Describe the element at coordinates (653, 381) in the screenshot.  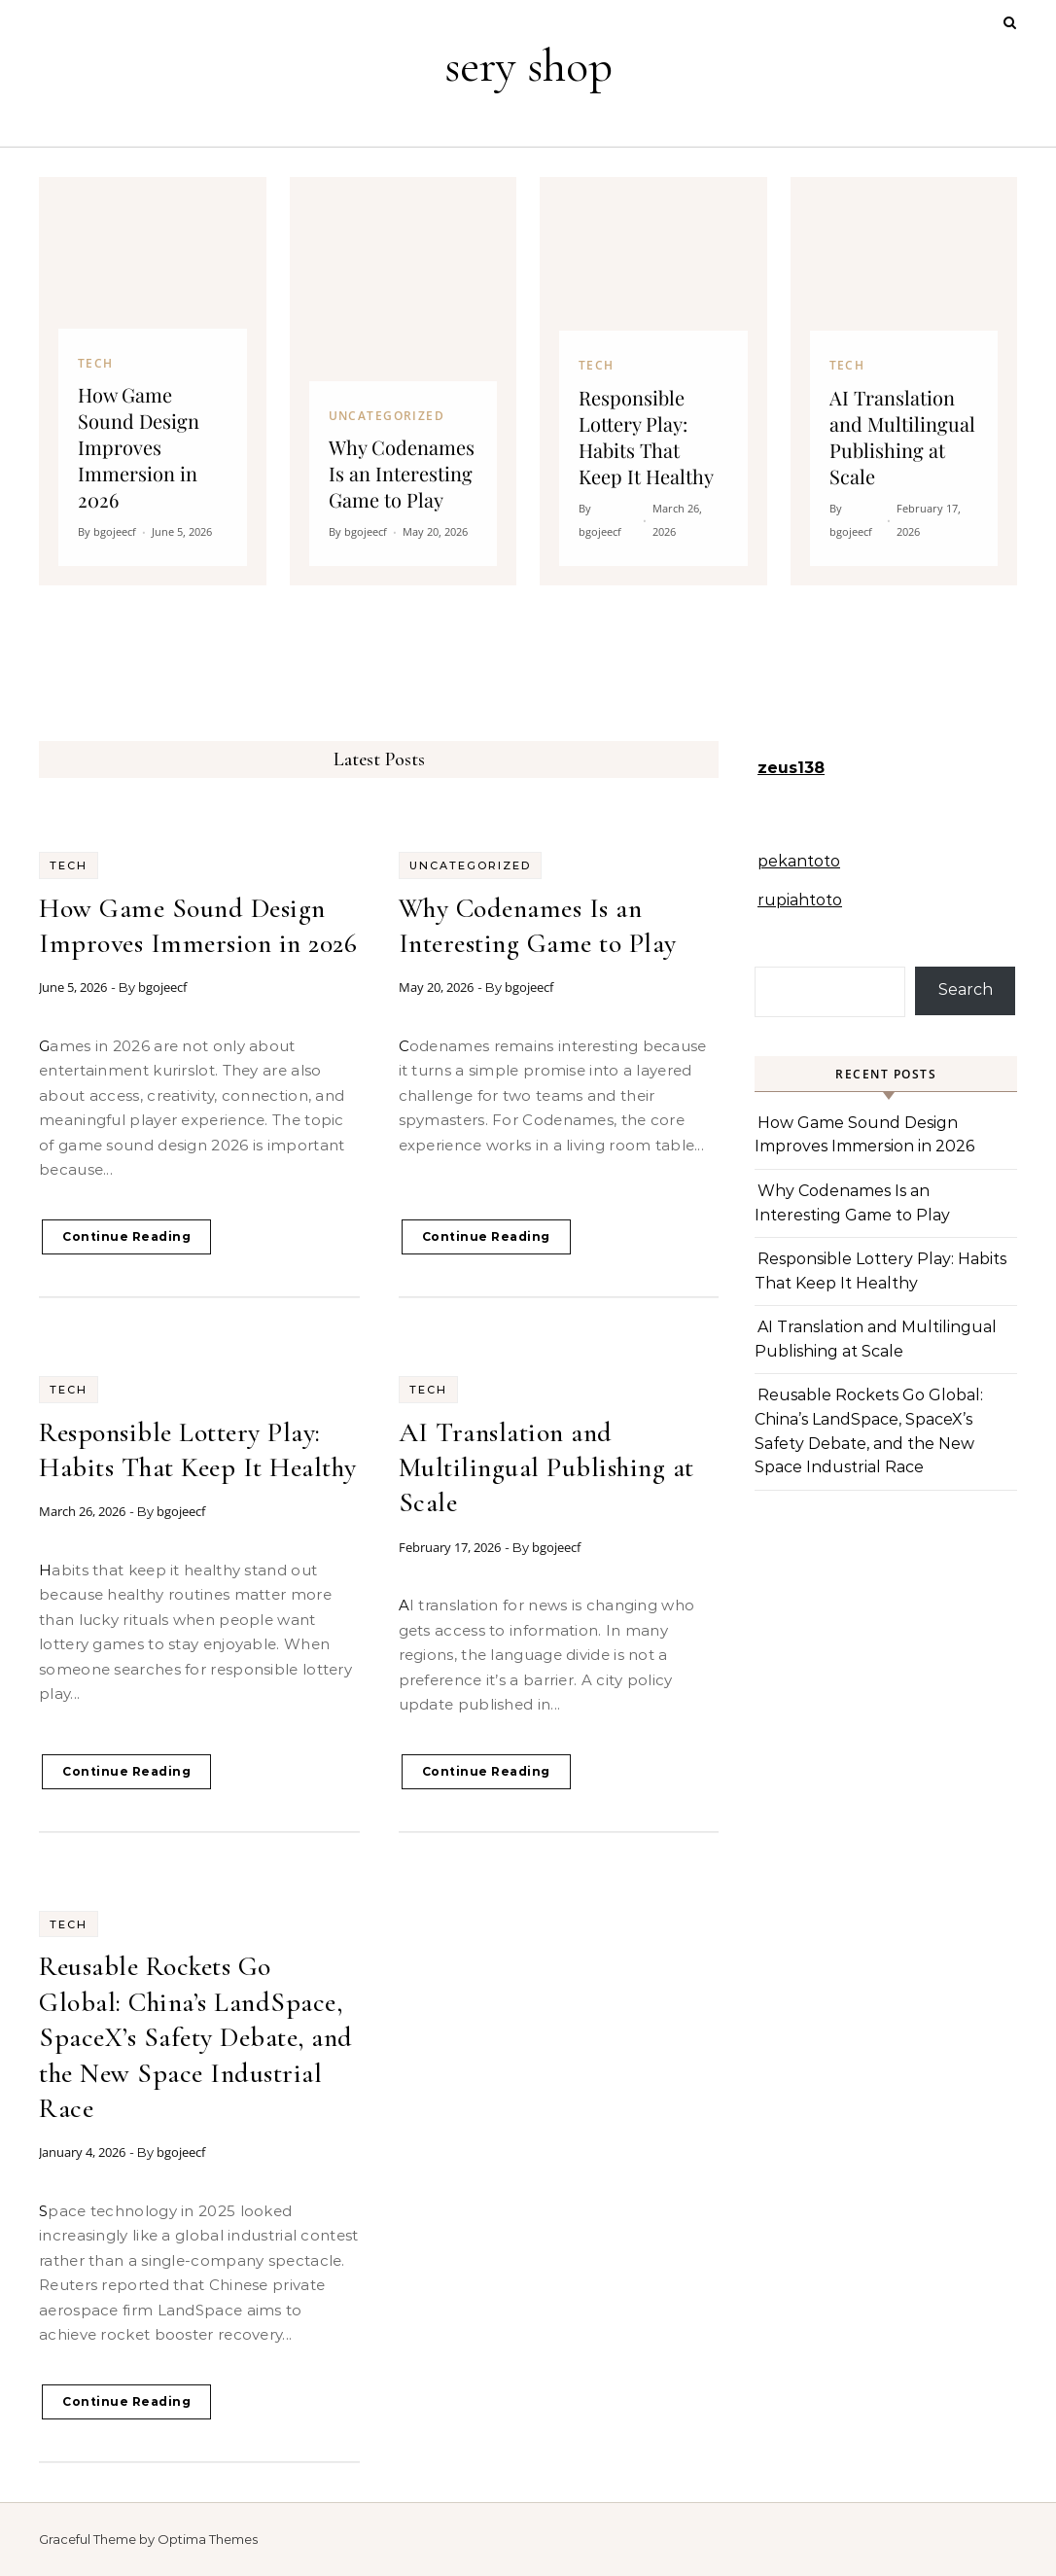
I see `[Responsible Lottery Play: Habits That Keep It Healthy]` at that location.